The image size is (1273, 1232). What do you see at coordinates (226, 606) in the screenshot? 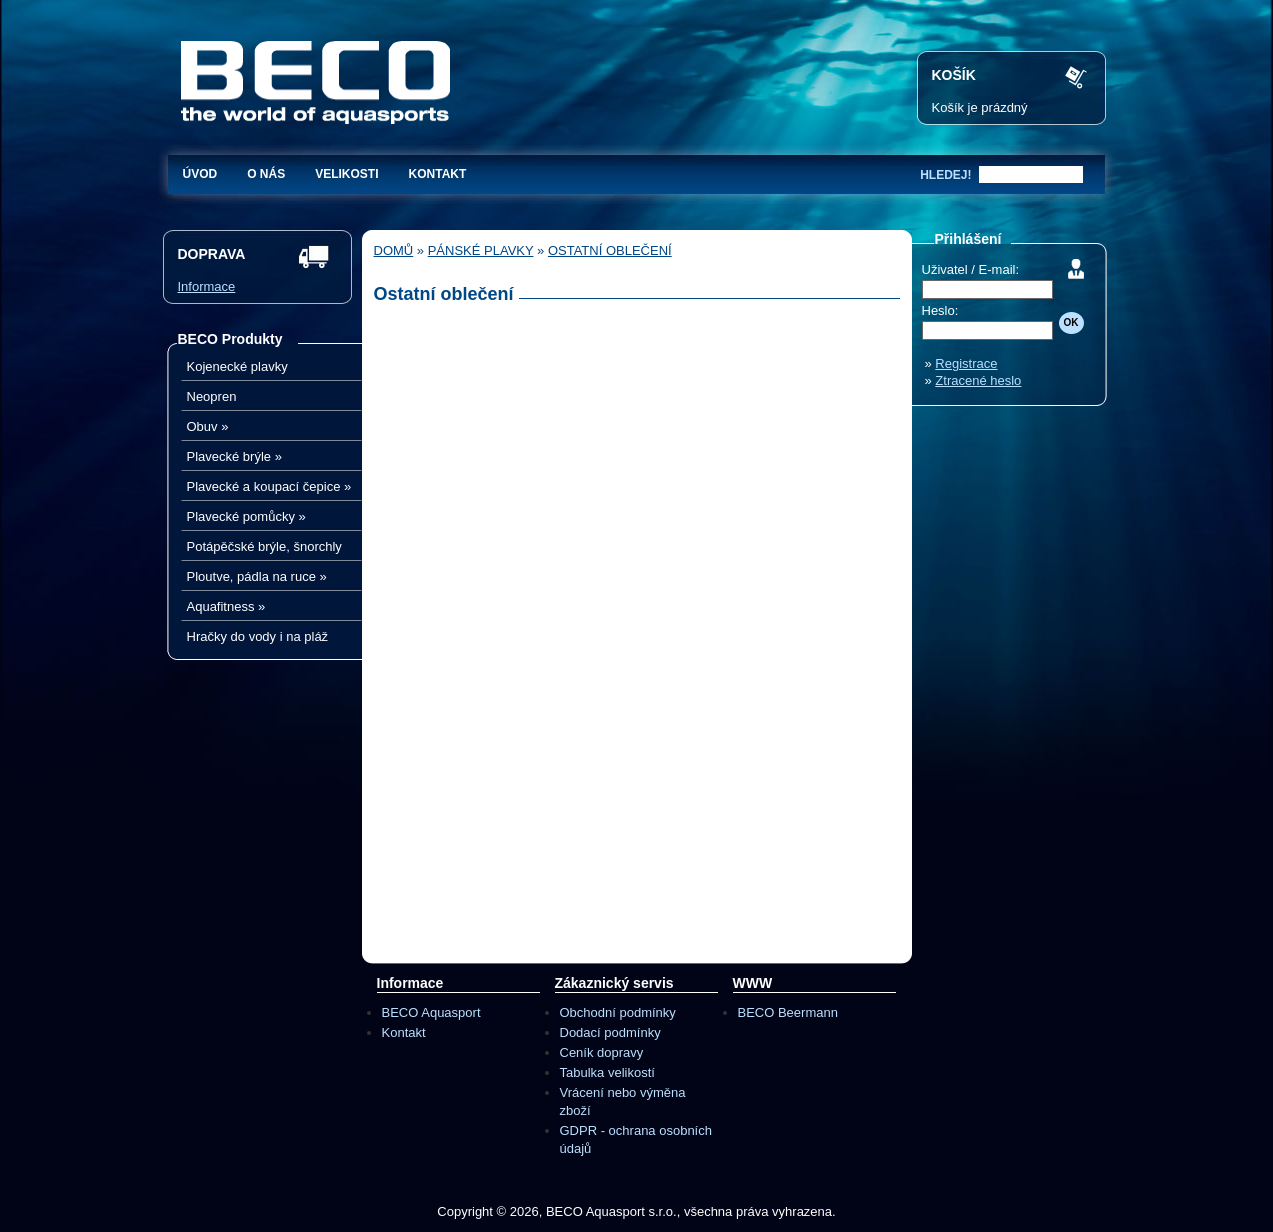
I see `Aquafitness` at bounding box center [226, 606].